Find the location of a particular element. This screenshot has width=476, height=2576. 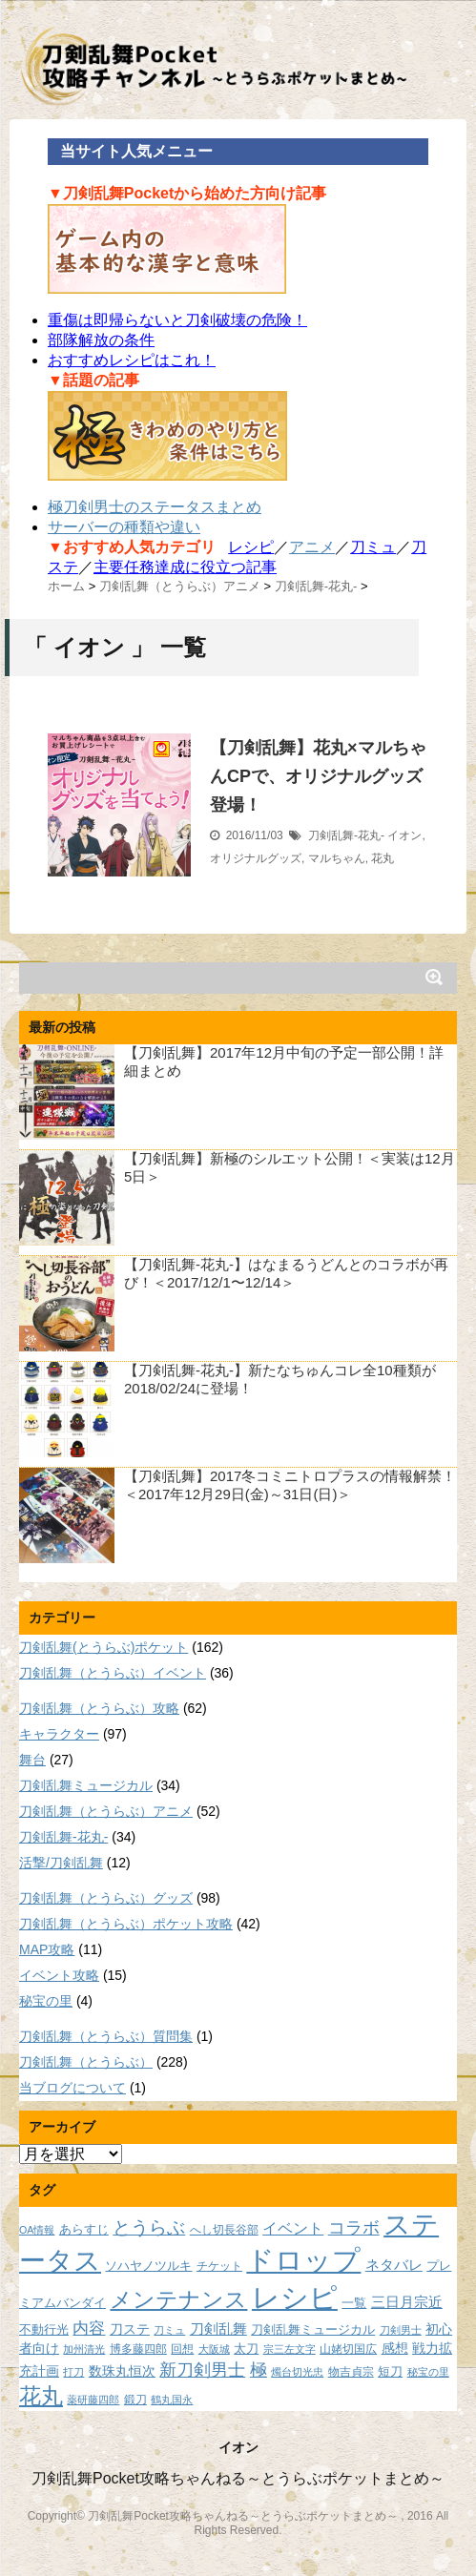

鍛刀 [鍛刀 (8個の項目)] is located at coordinates (135, 2399).